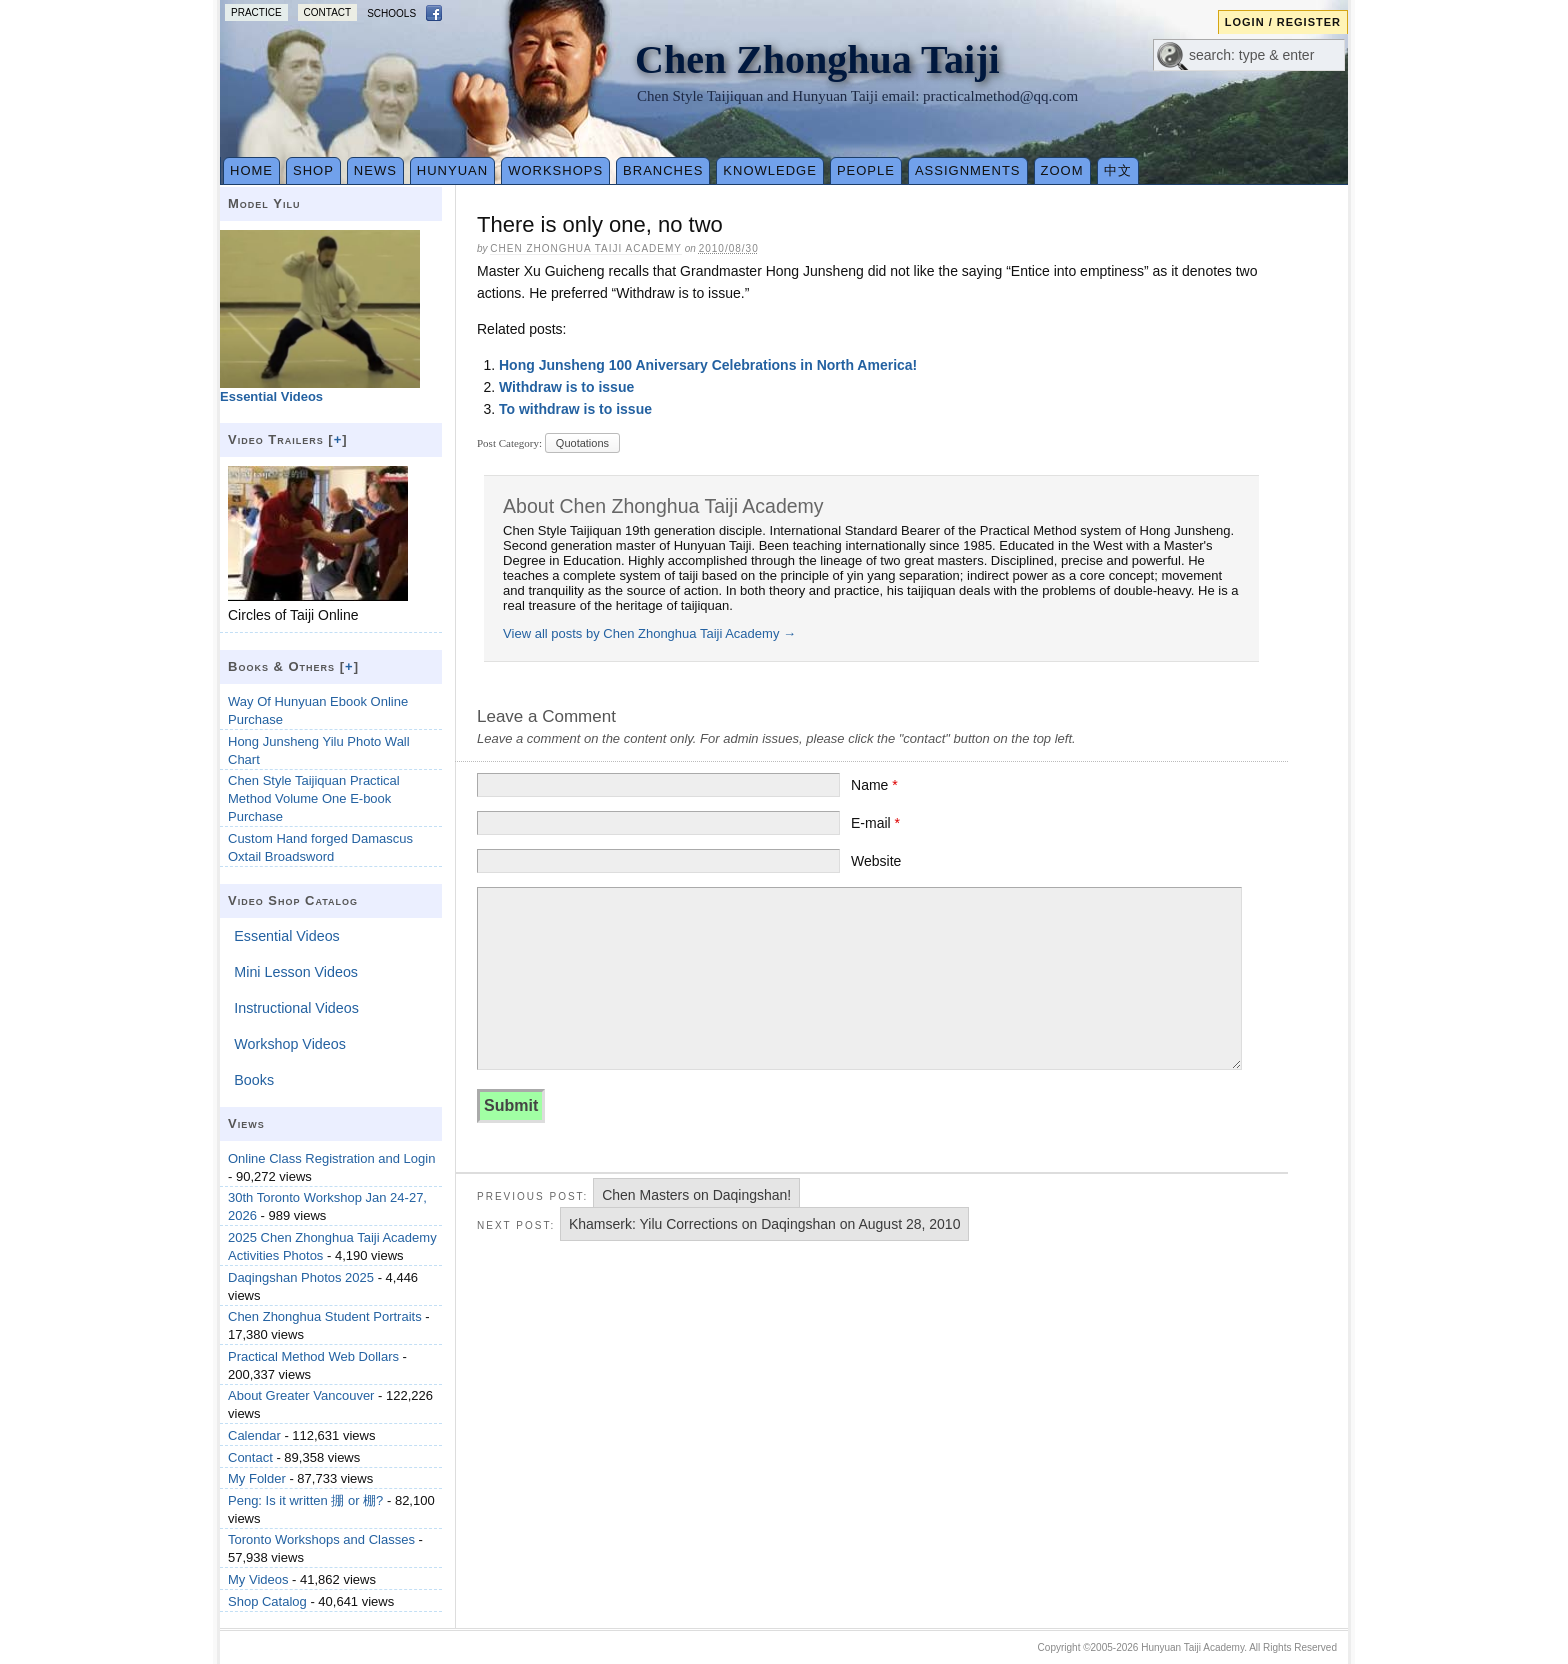 The image size is (1568, 1664). Describe the element at coordinates (301, 1277) in the screenshot. I see `Daqingshan Photos 2025` at that location.